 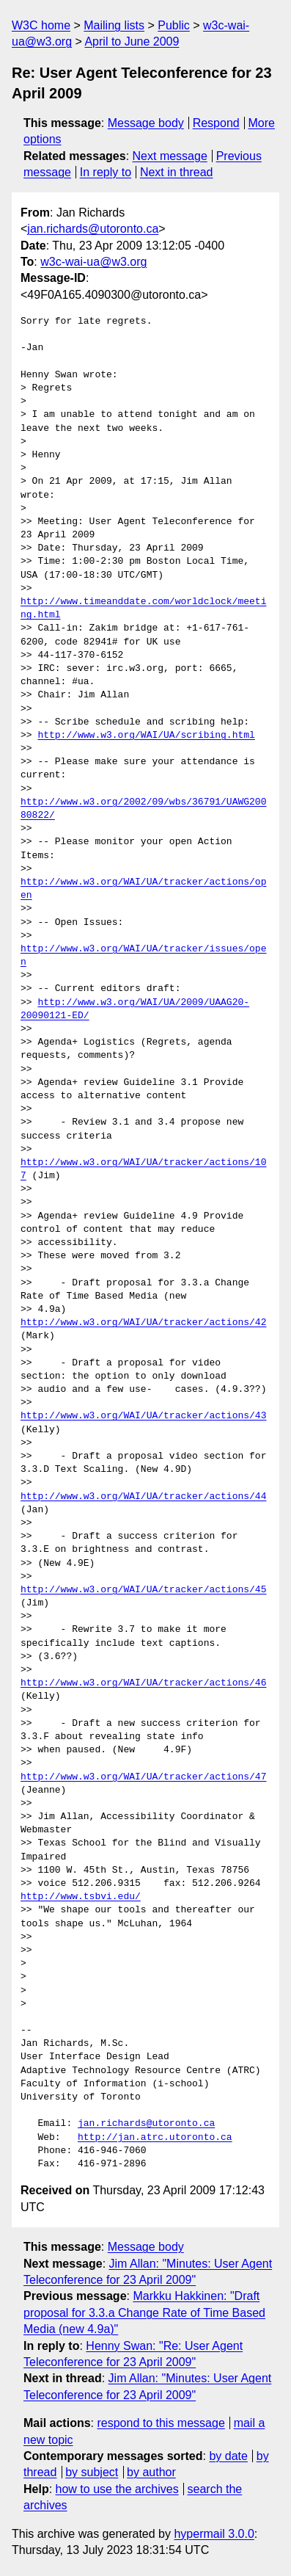 What do you see at coordinates (93, 261) in the screenshot?
I see `w3c-wai-ua@w3.org` at bounding box center [93, 261].